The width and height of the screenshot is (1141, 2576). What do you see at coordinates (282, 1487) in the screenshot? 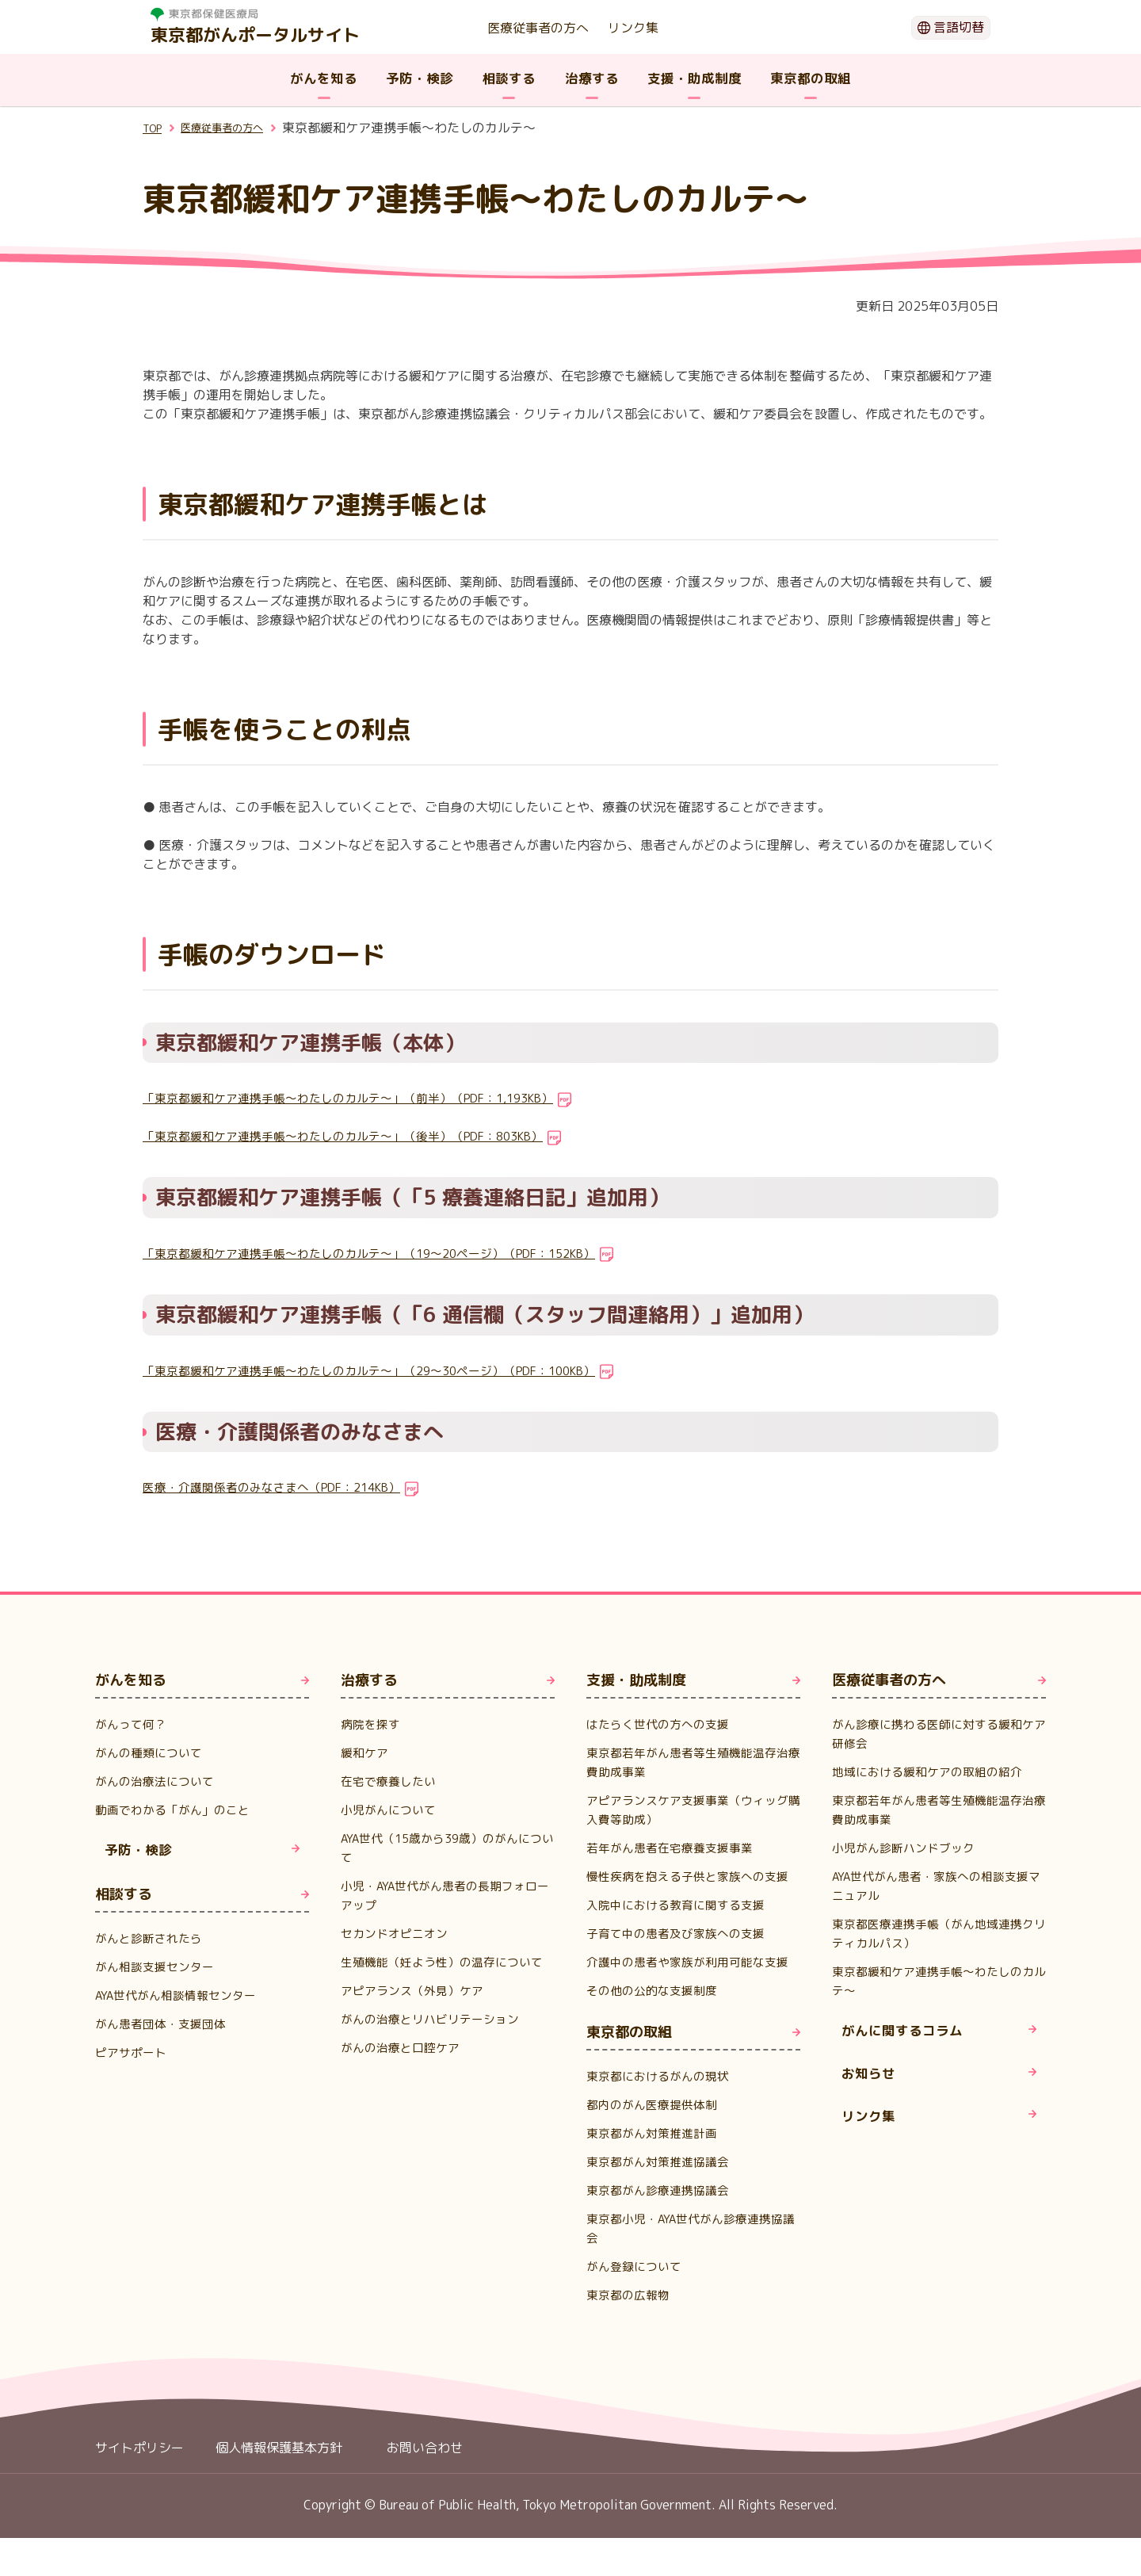
I see `医療・介護関係者のみなさまへ（PDF：214KB）` at bounding box center [282, 1487].